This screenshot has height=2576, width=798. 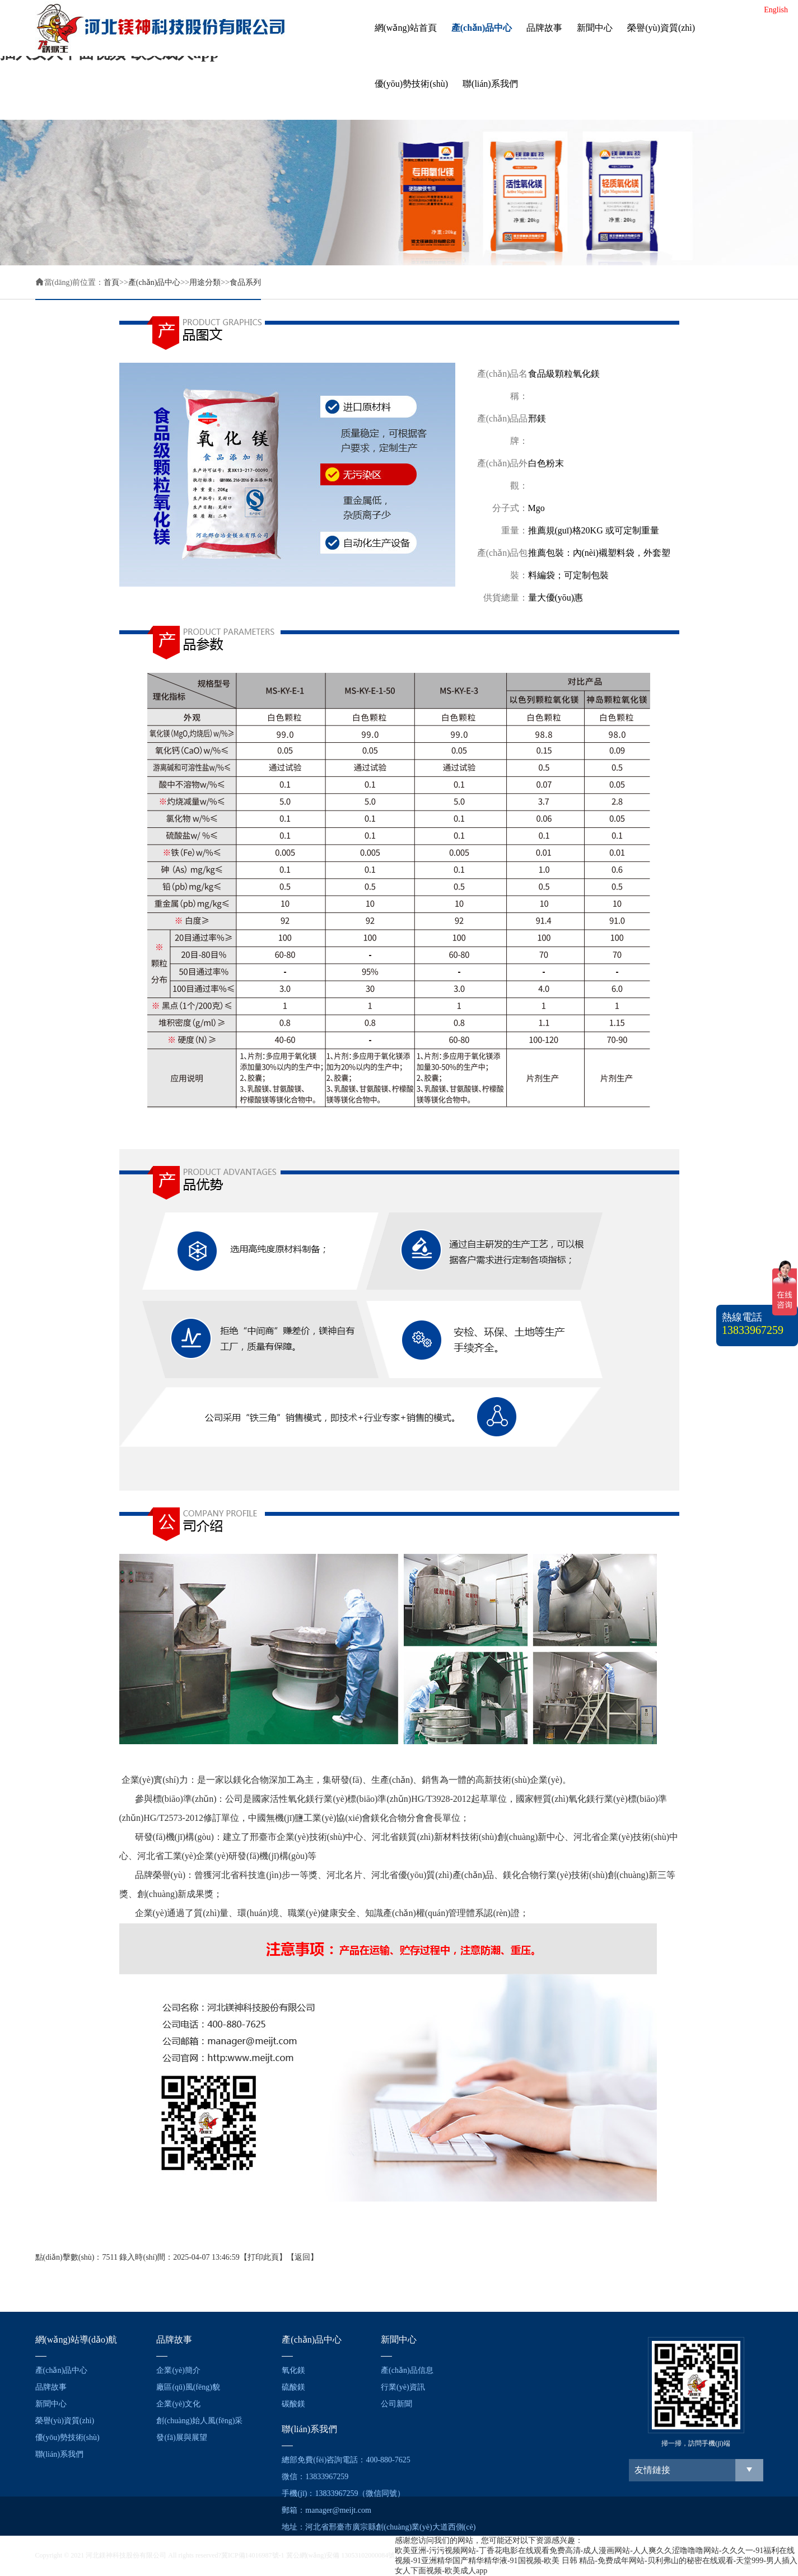 I want to click on 硫酸鎂, so click(x=293, y=2387).